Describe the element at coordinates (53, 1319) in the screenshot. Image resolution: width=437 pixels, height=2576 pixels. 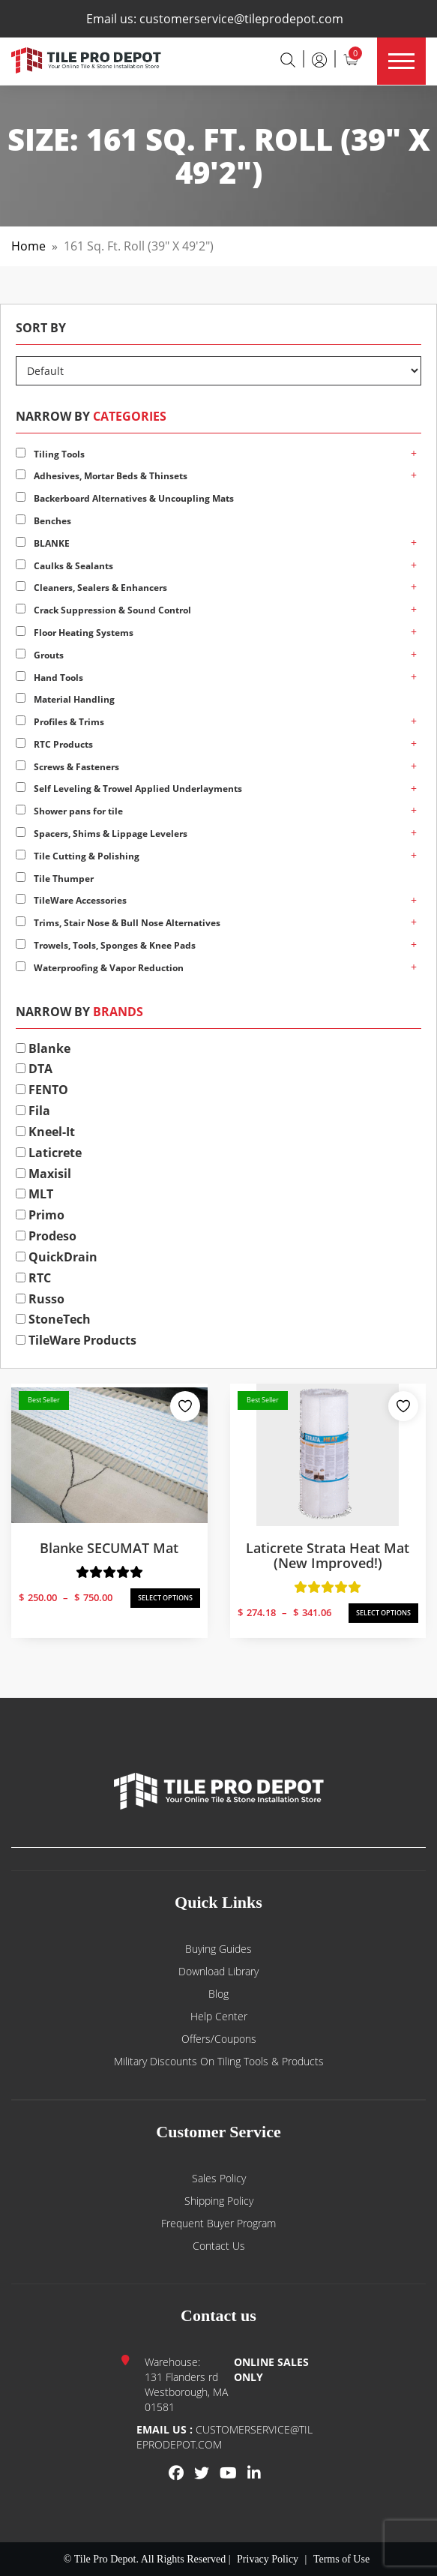
I see `StoneTech` at that location.